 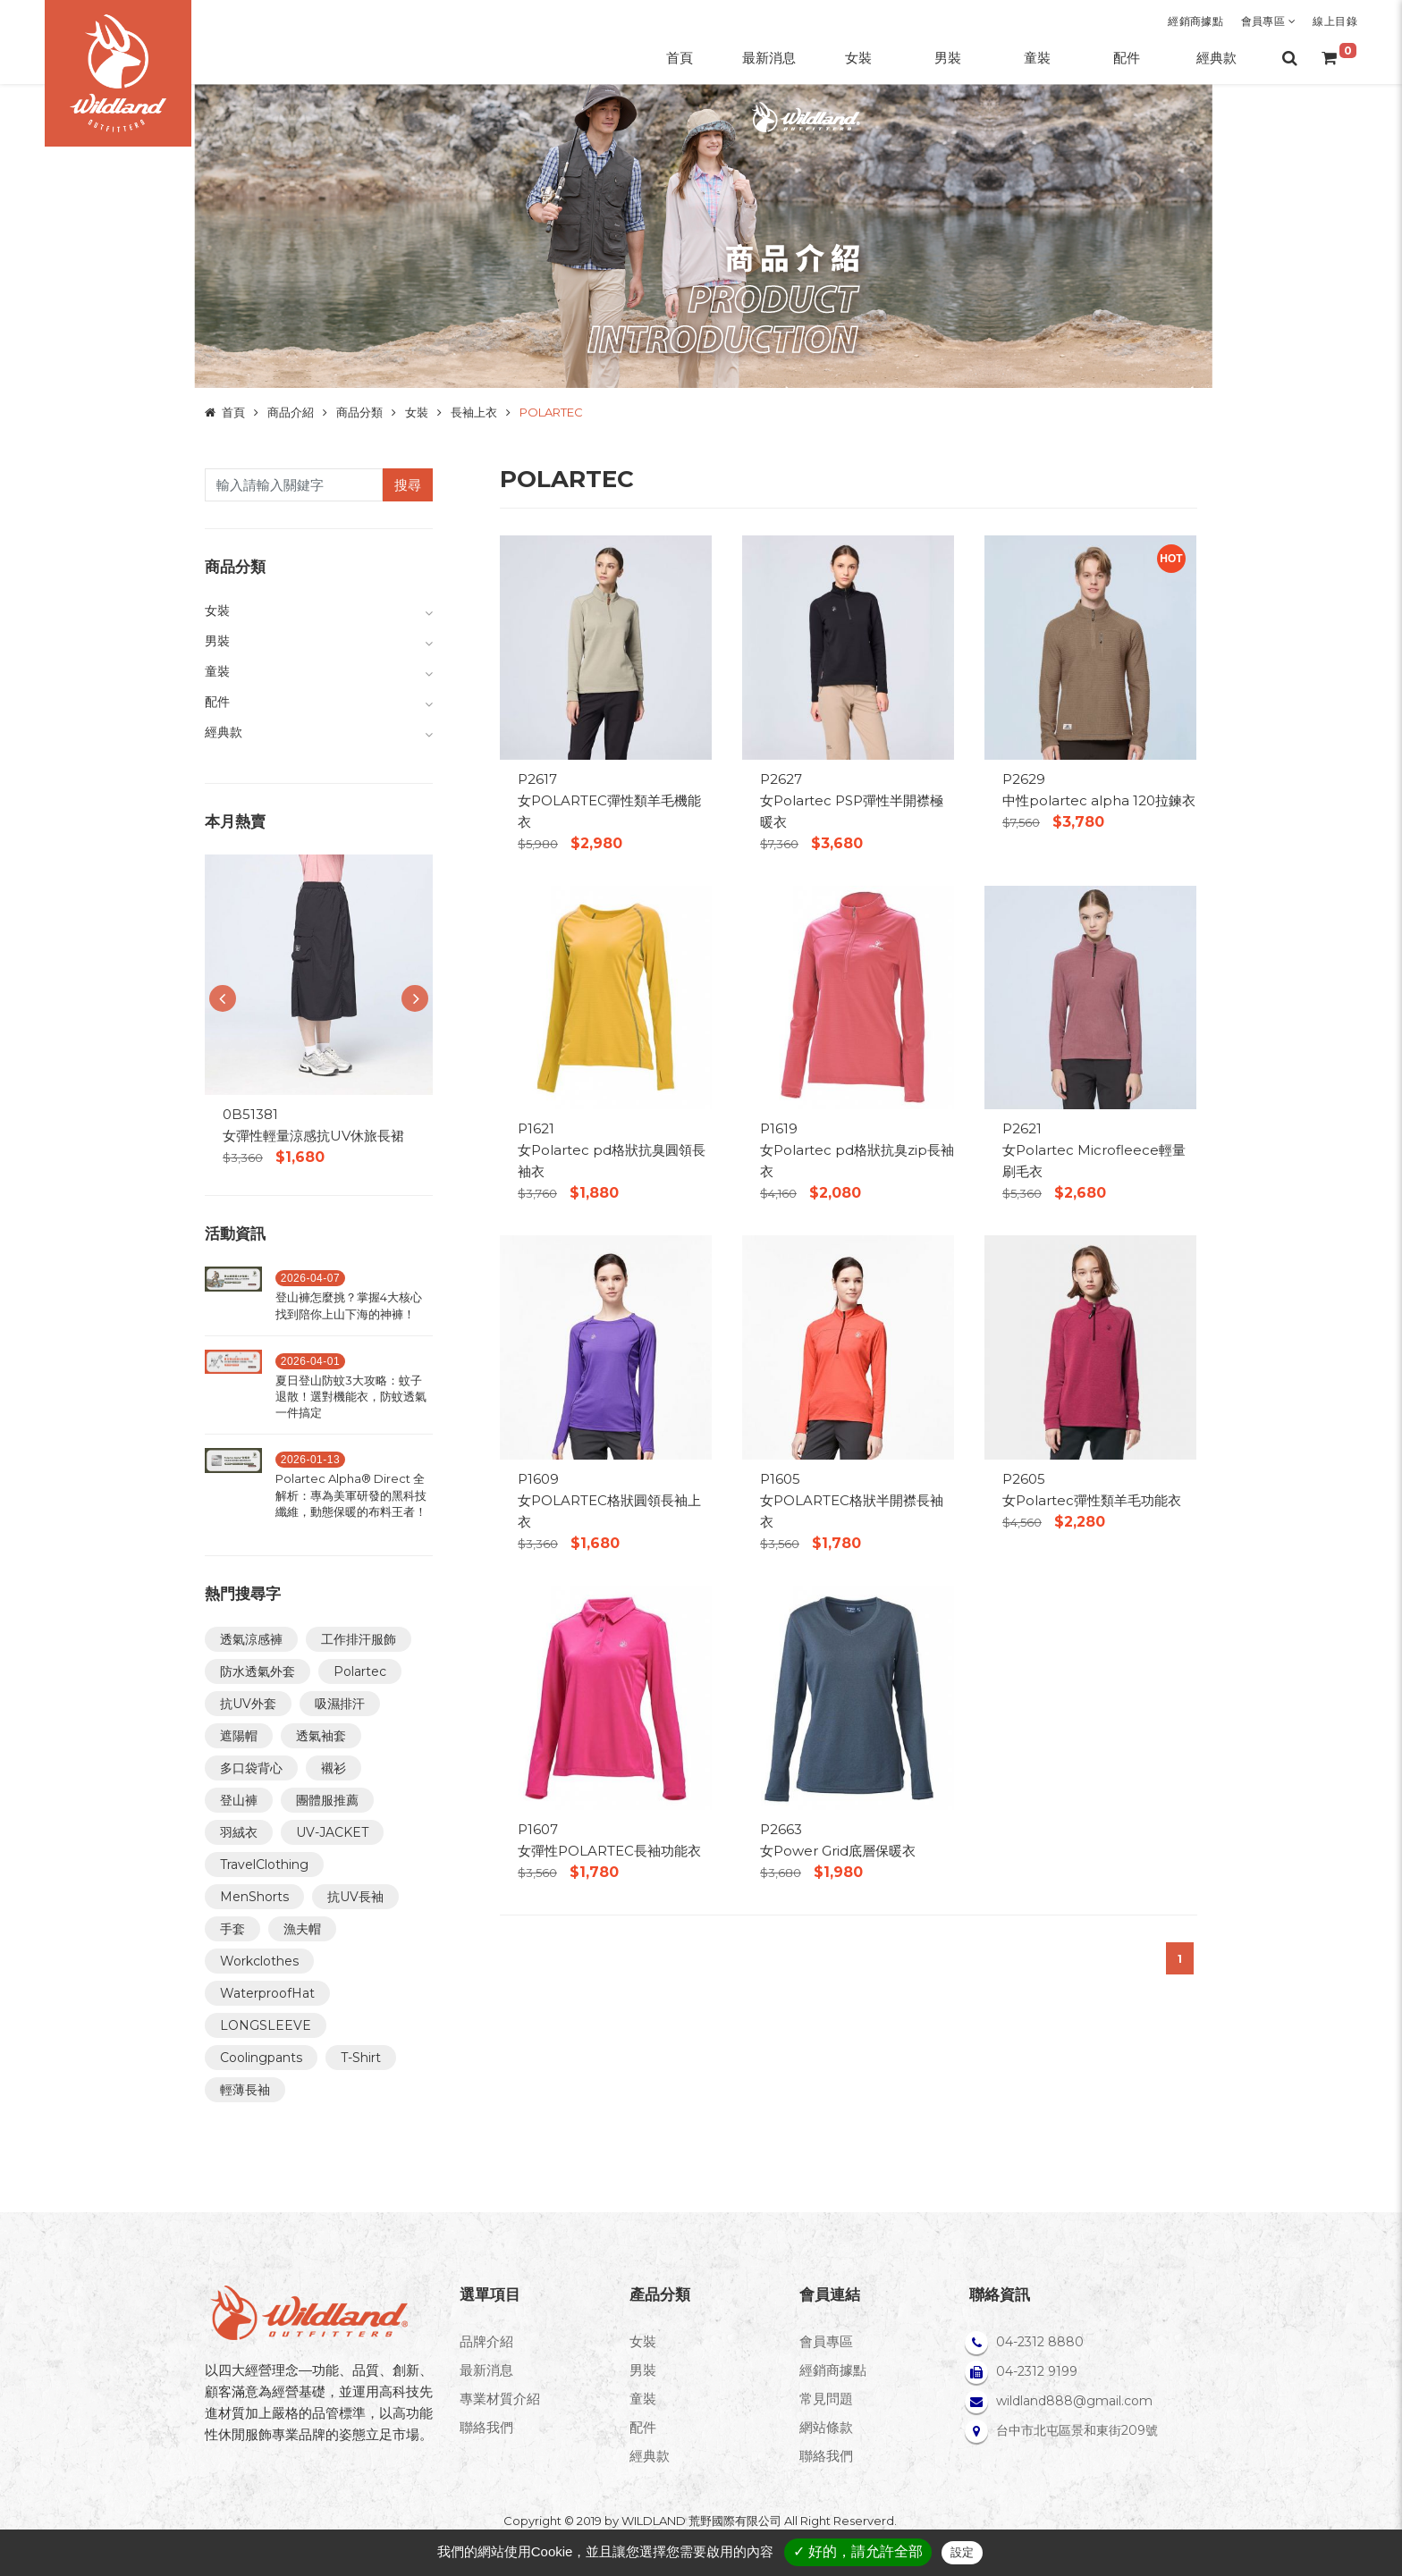 I want to click on Coolingpants, so click(x=261, y=2058).